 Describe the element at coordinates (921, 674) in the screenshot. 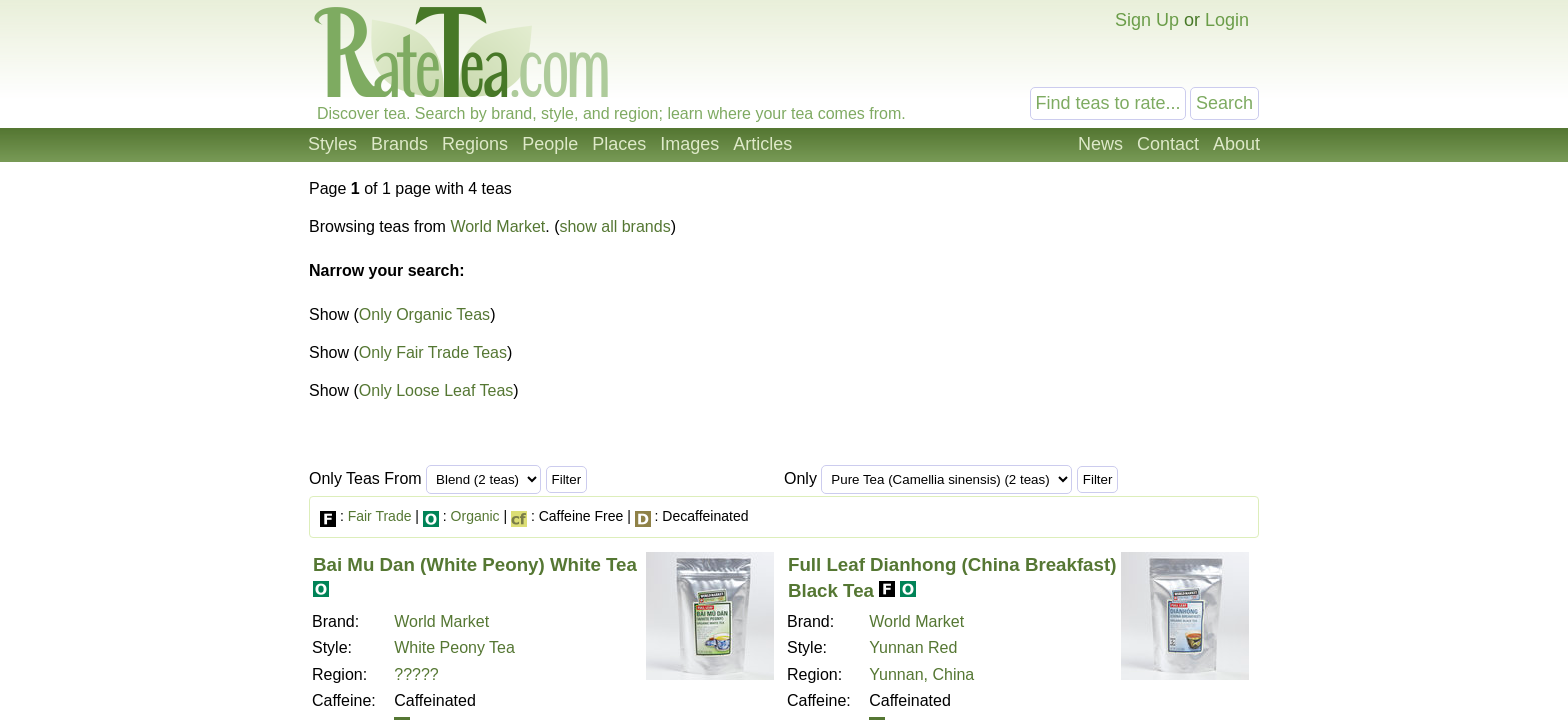

I see `Yunnan, China` at that location.